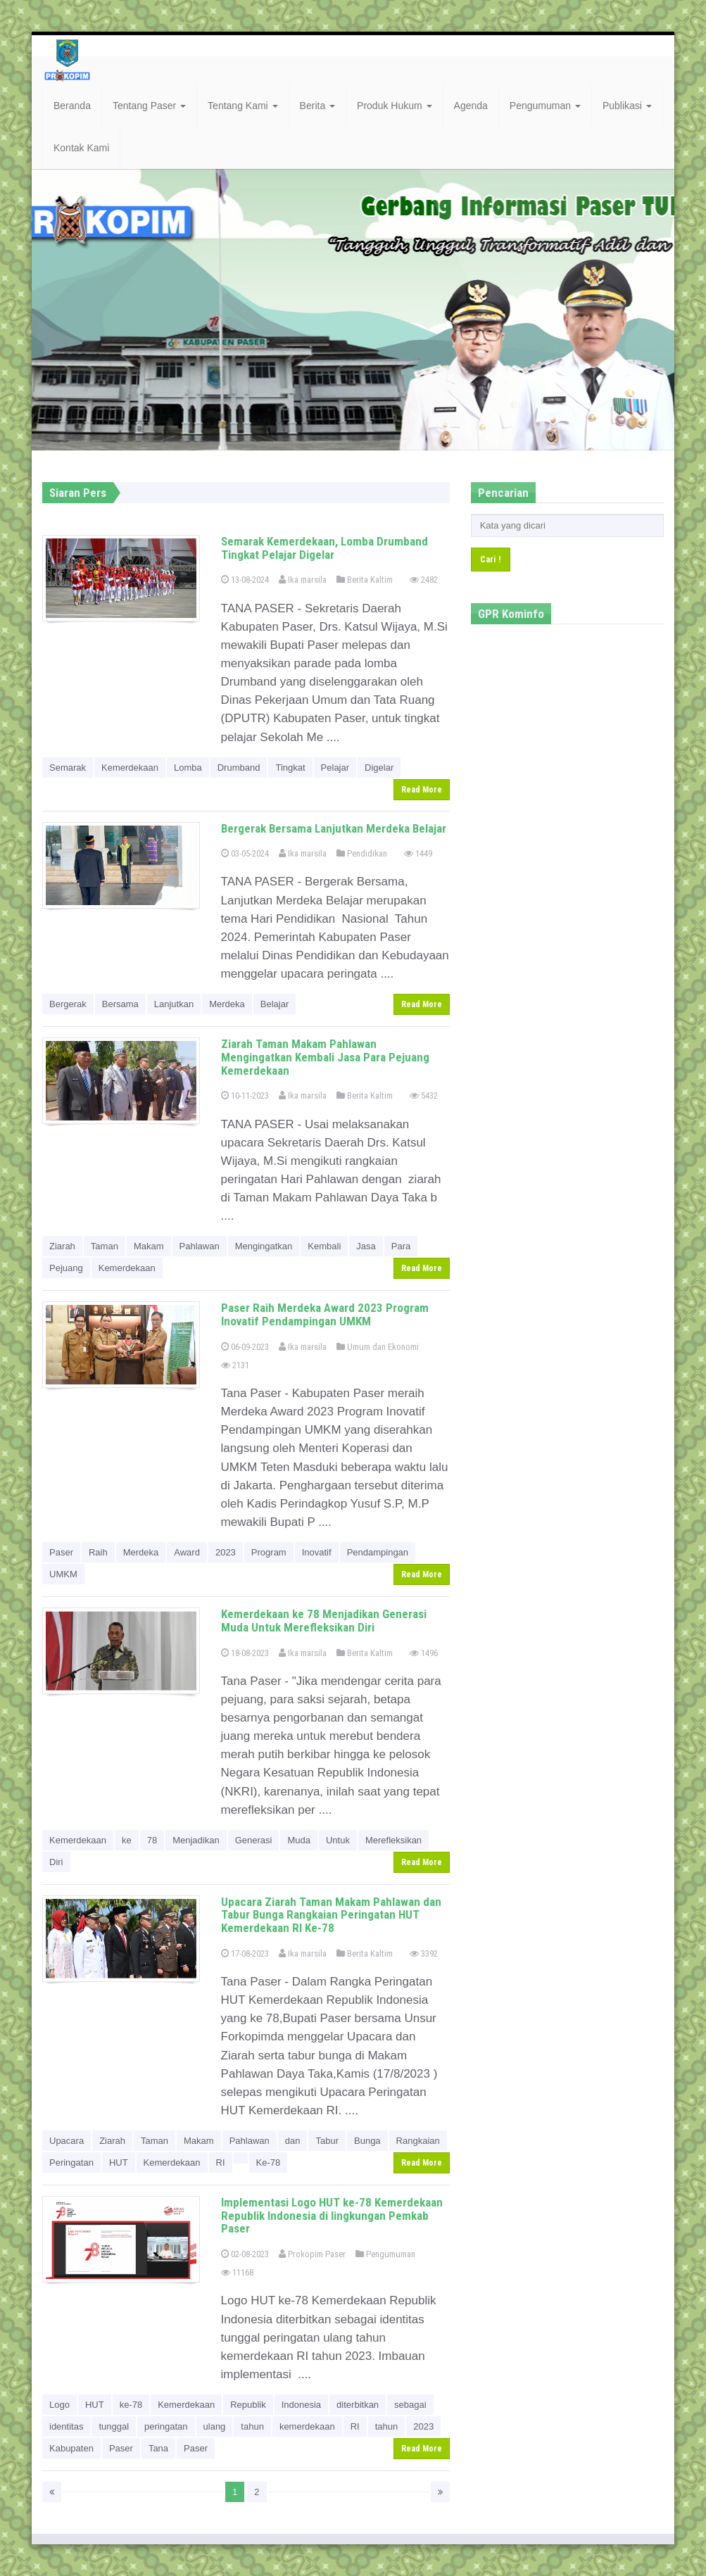  Describe the element at coordinates (424, 1095) in the screenshot. I see `5432` at that location.